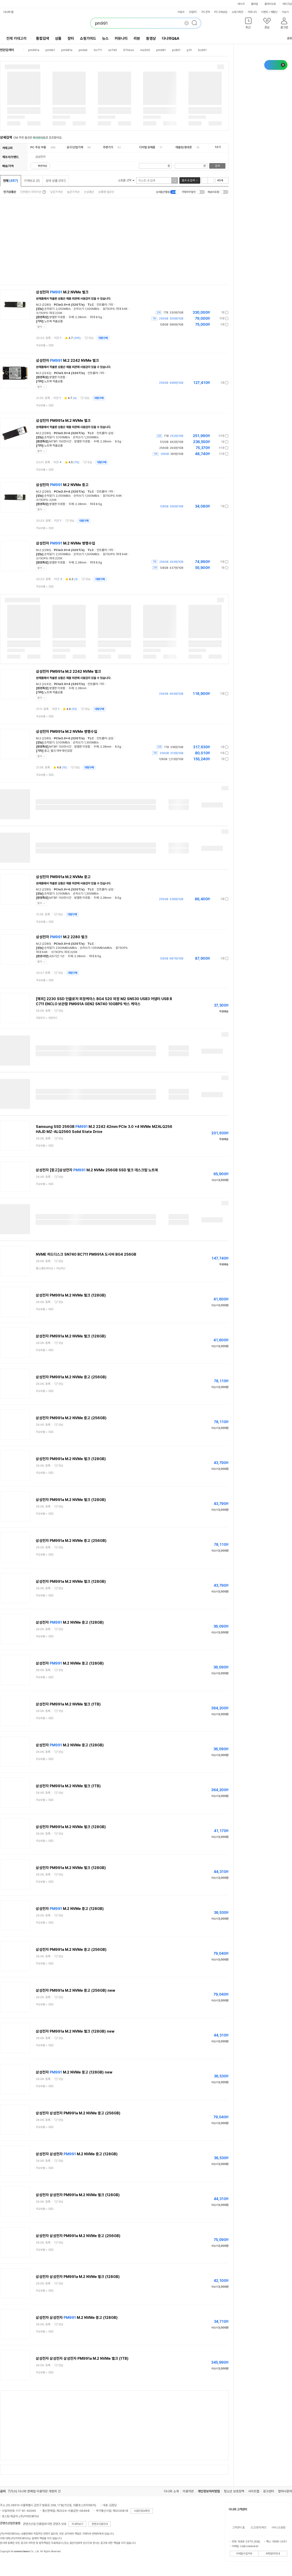 The image size is (292, 2576). What do you see at coordinates (211, 180) in the screenshot?
I see `이미지형 보기` at bounding box center [211, 180].